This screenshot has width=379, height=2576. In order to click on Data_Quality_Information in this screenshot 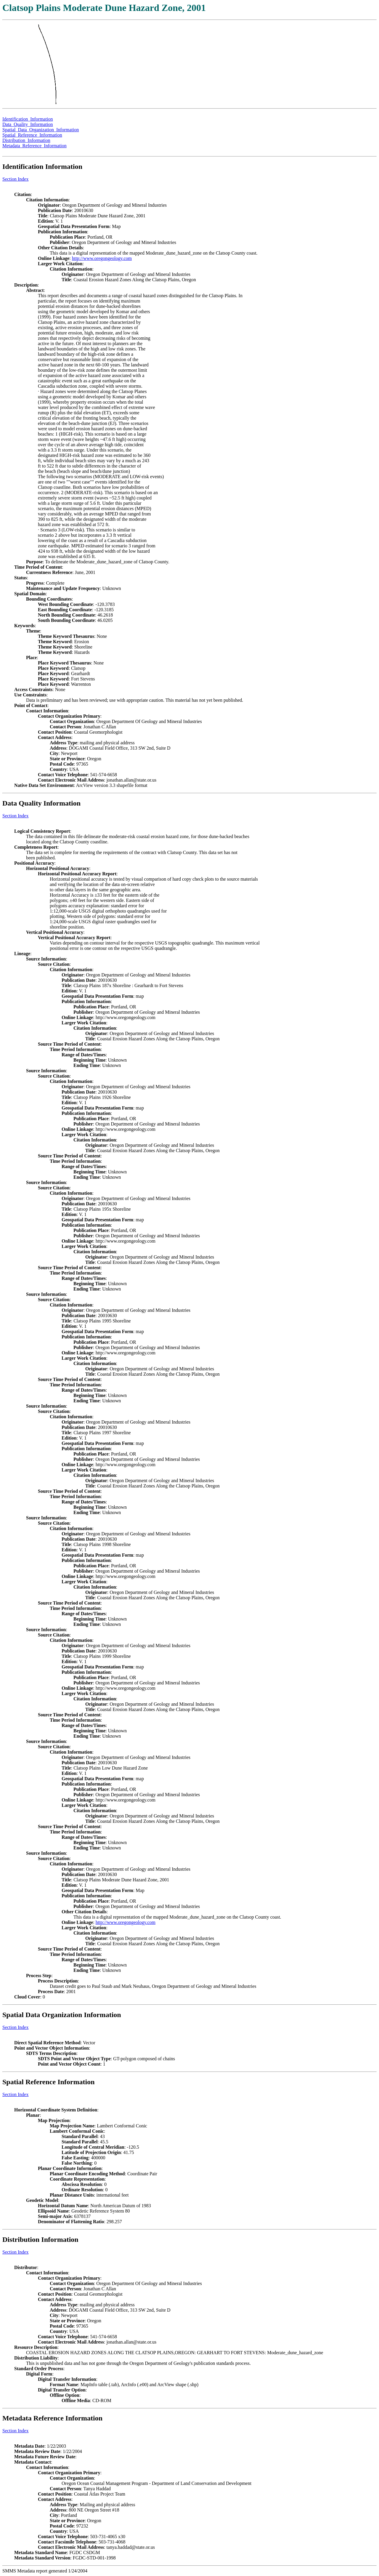, I will do `click(27, 124)`.